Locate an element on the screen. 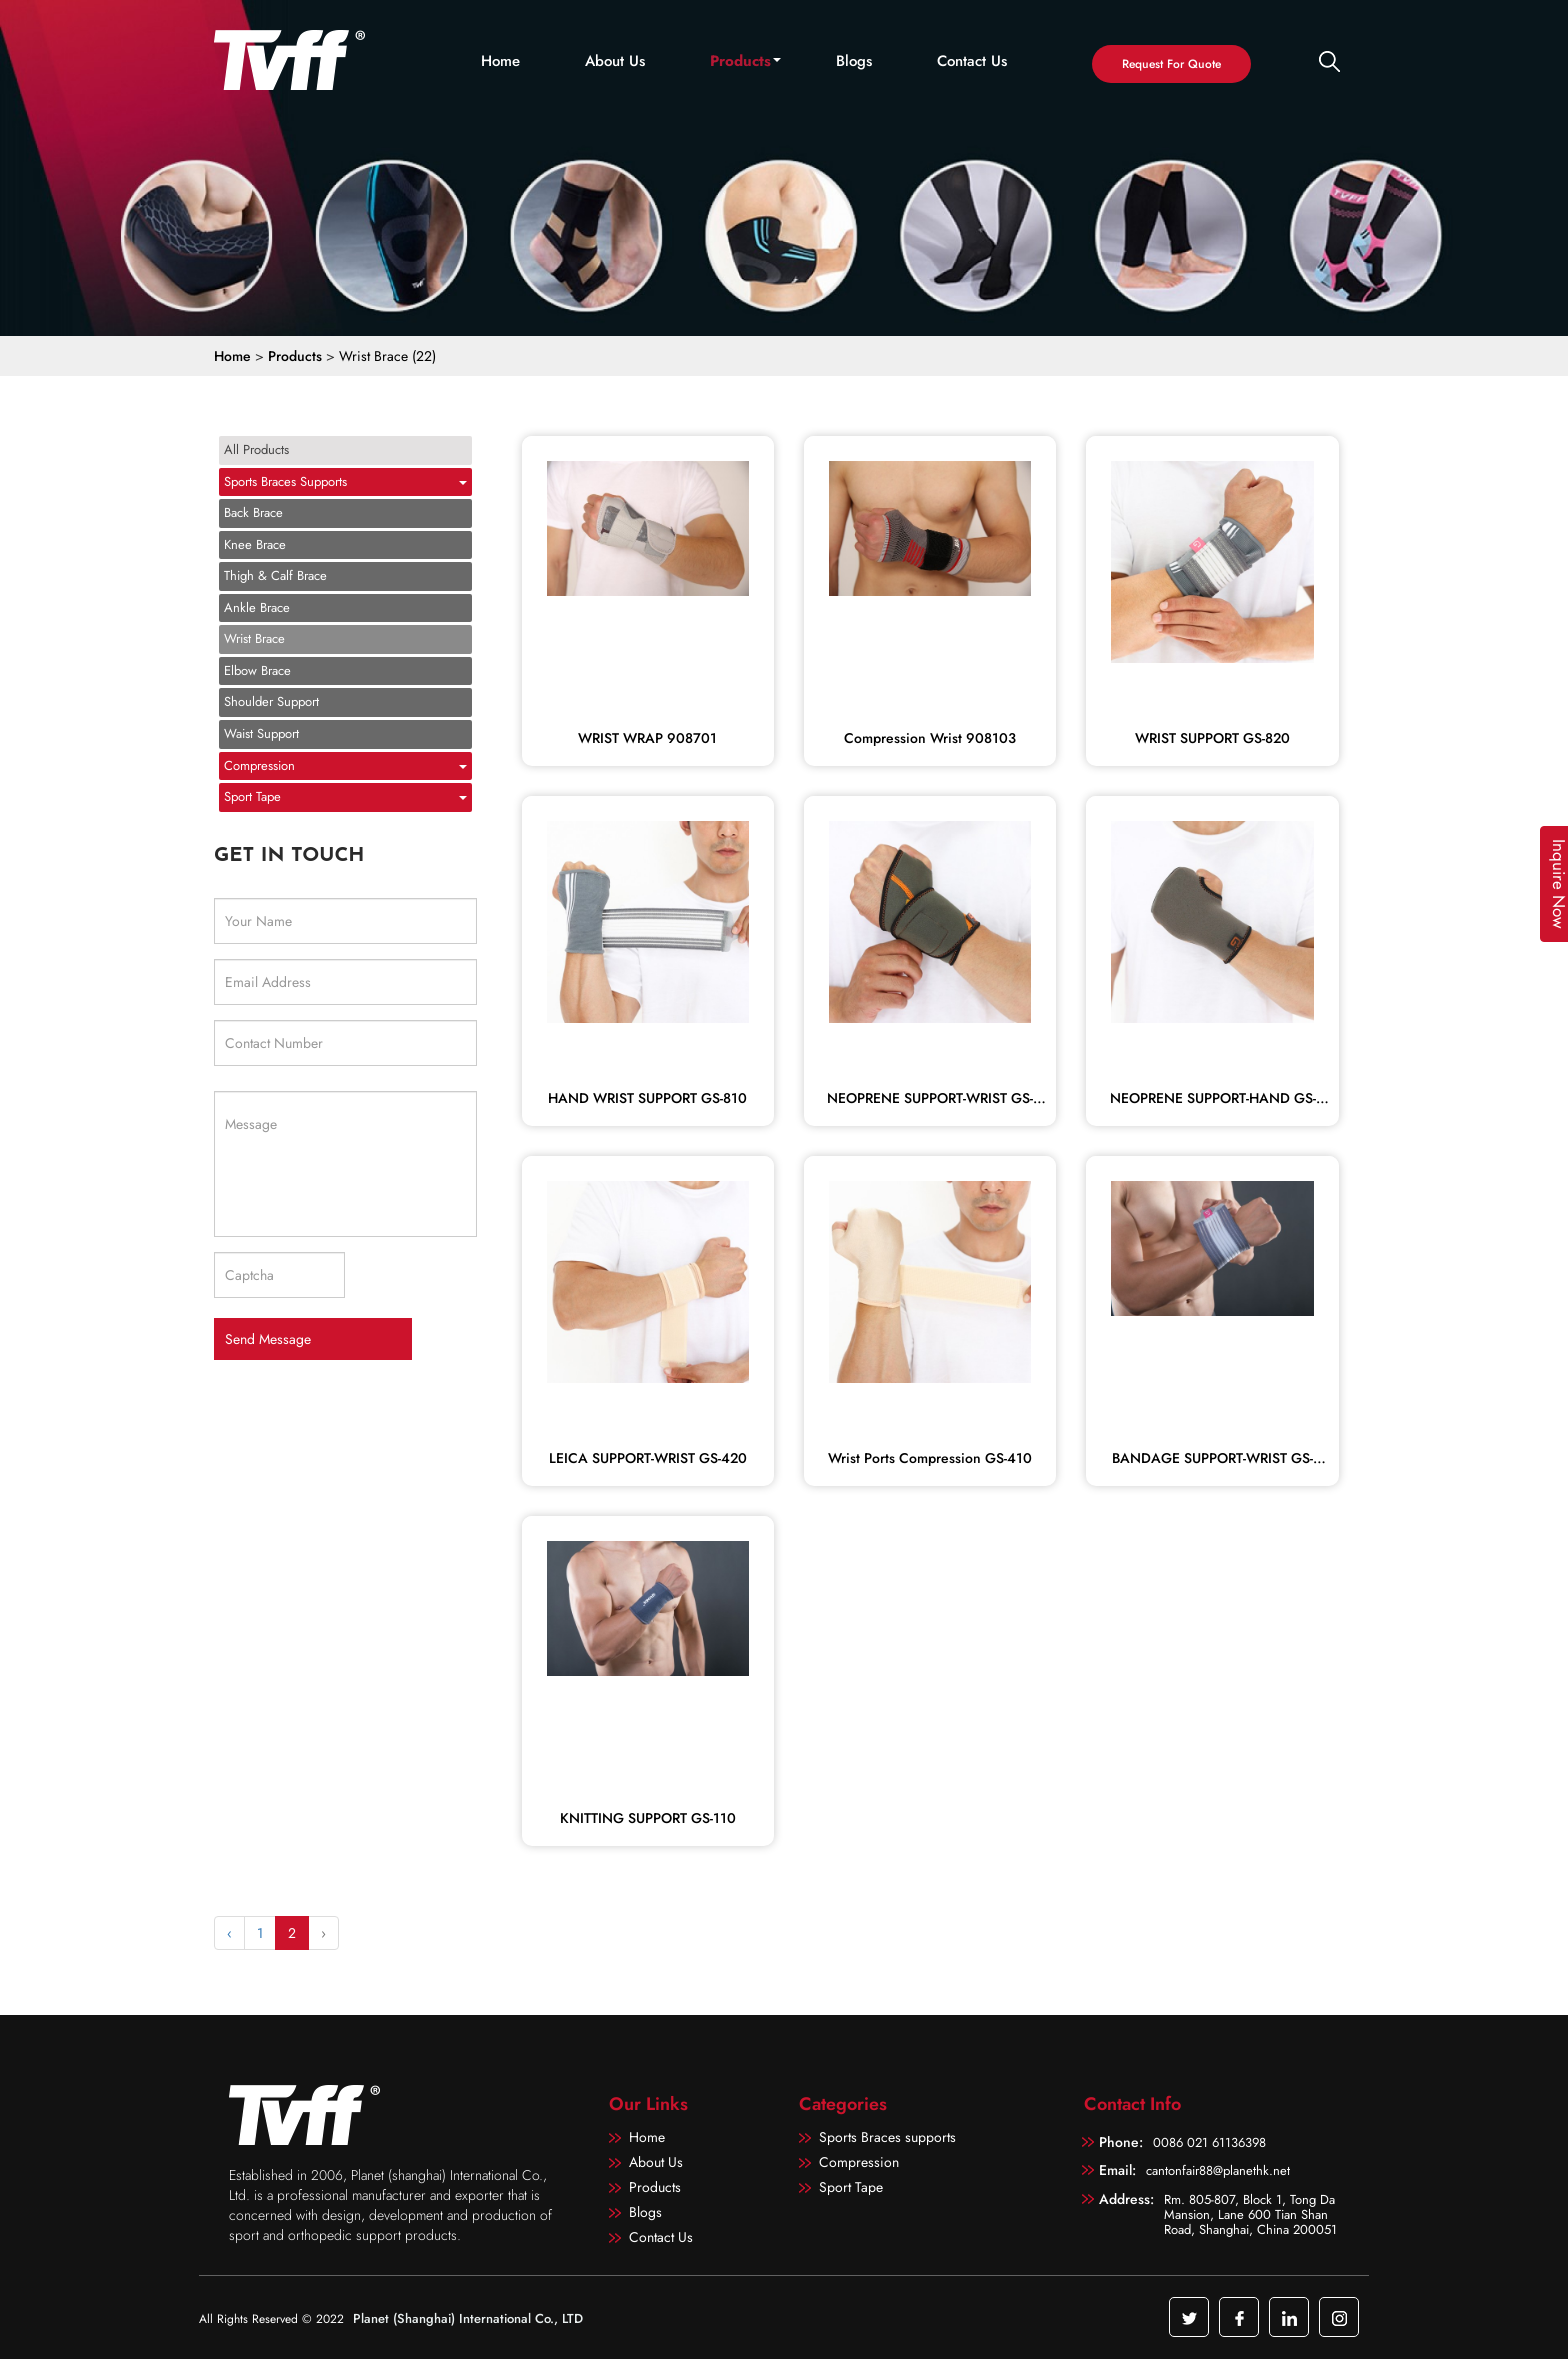  Ankle Brace is located at coordinates (257, 607).